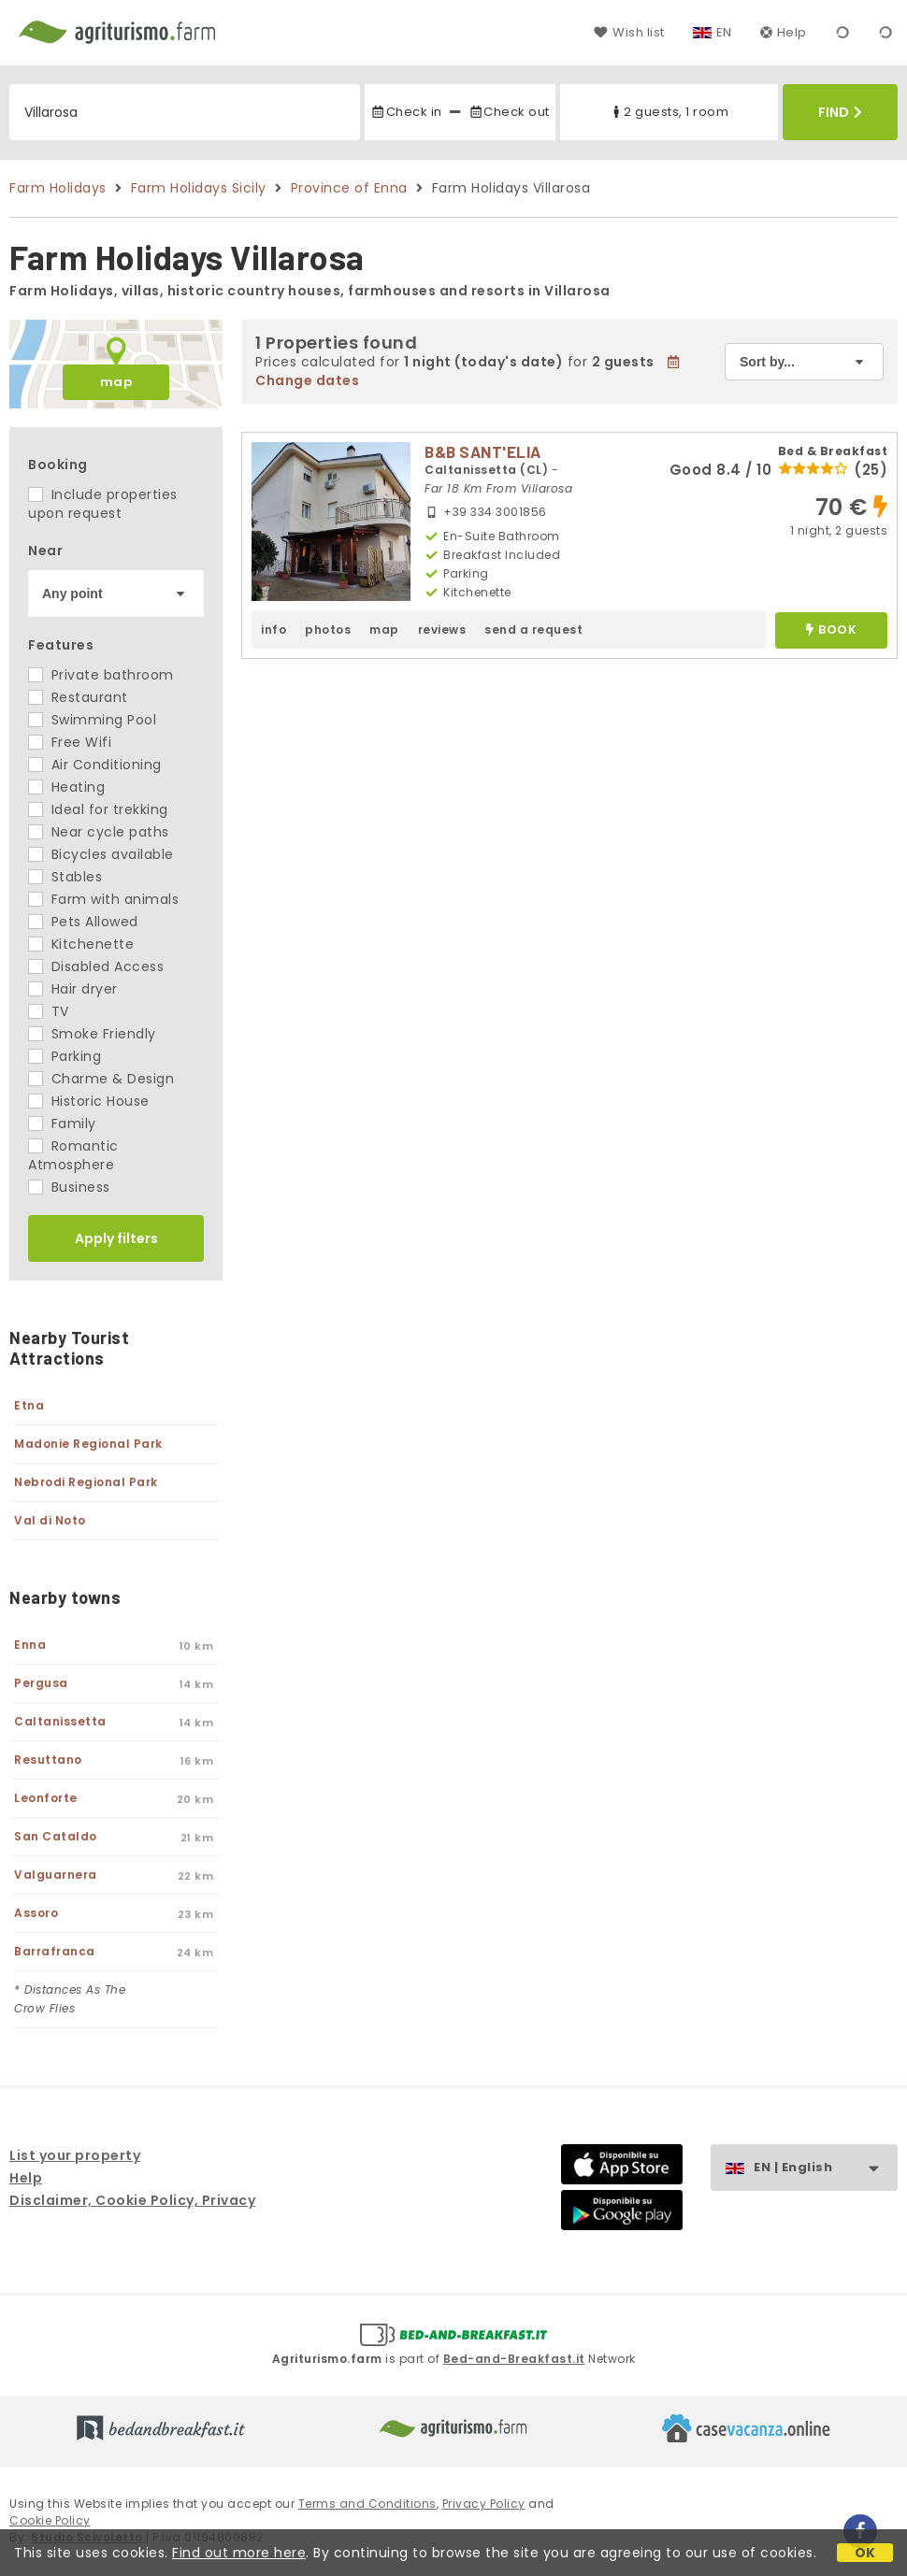  What do you see at coordinates (273, 629) in the screenshot?
I see `info` at bounding box center [273, 629].